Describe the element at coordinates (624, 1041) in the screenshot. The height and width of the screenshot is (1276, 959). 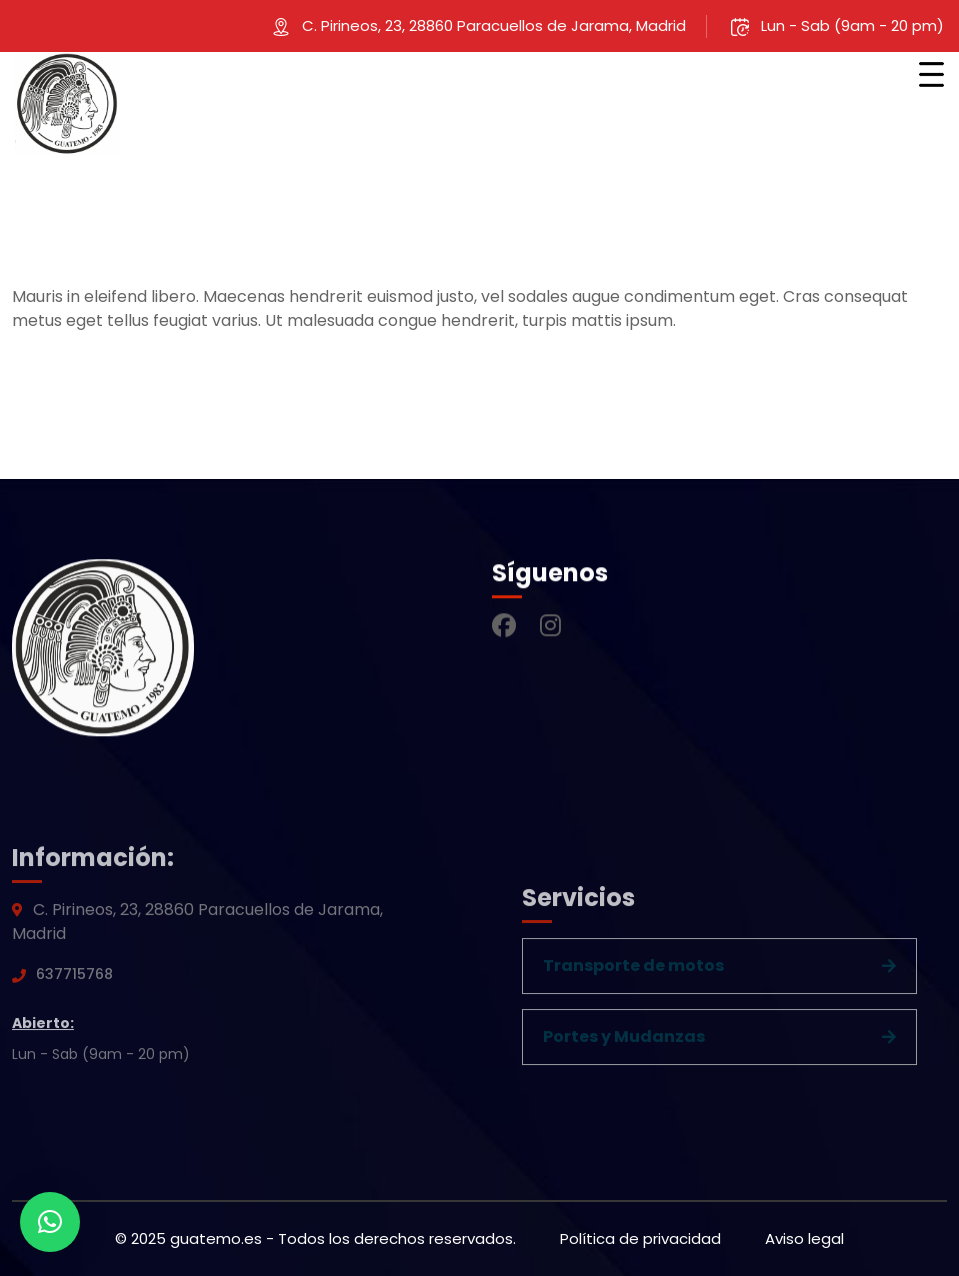
I see `Portes y Mudanzas` at that location.